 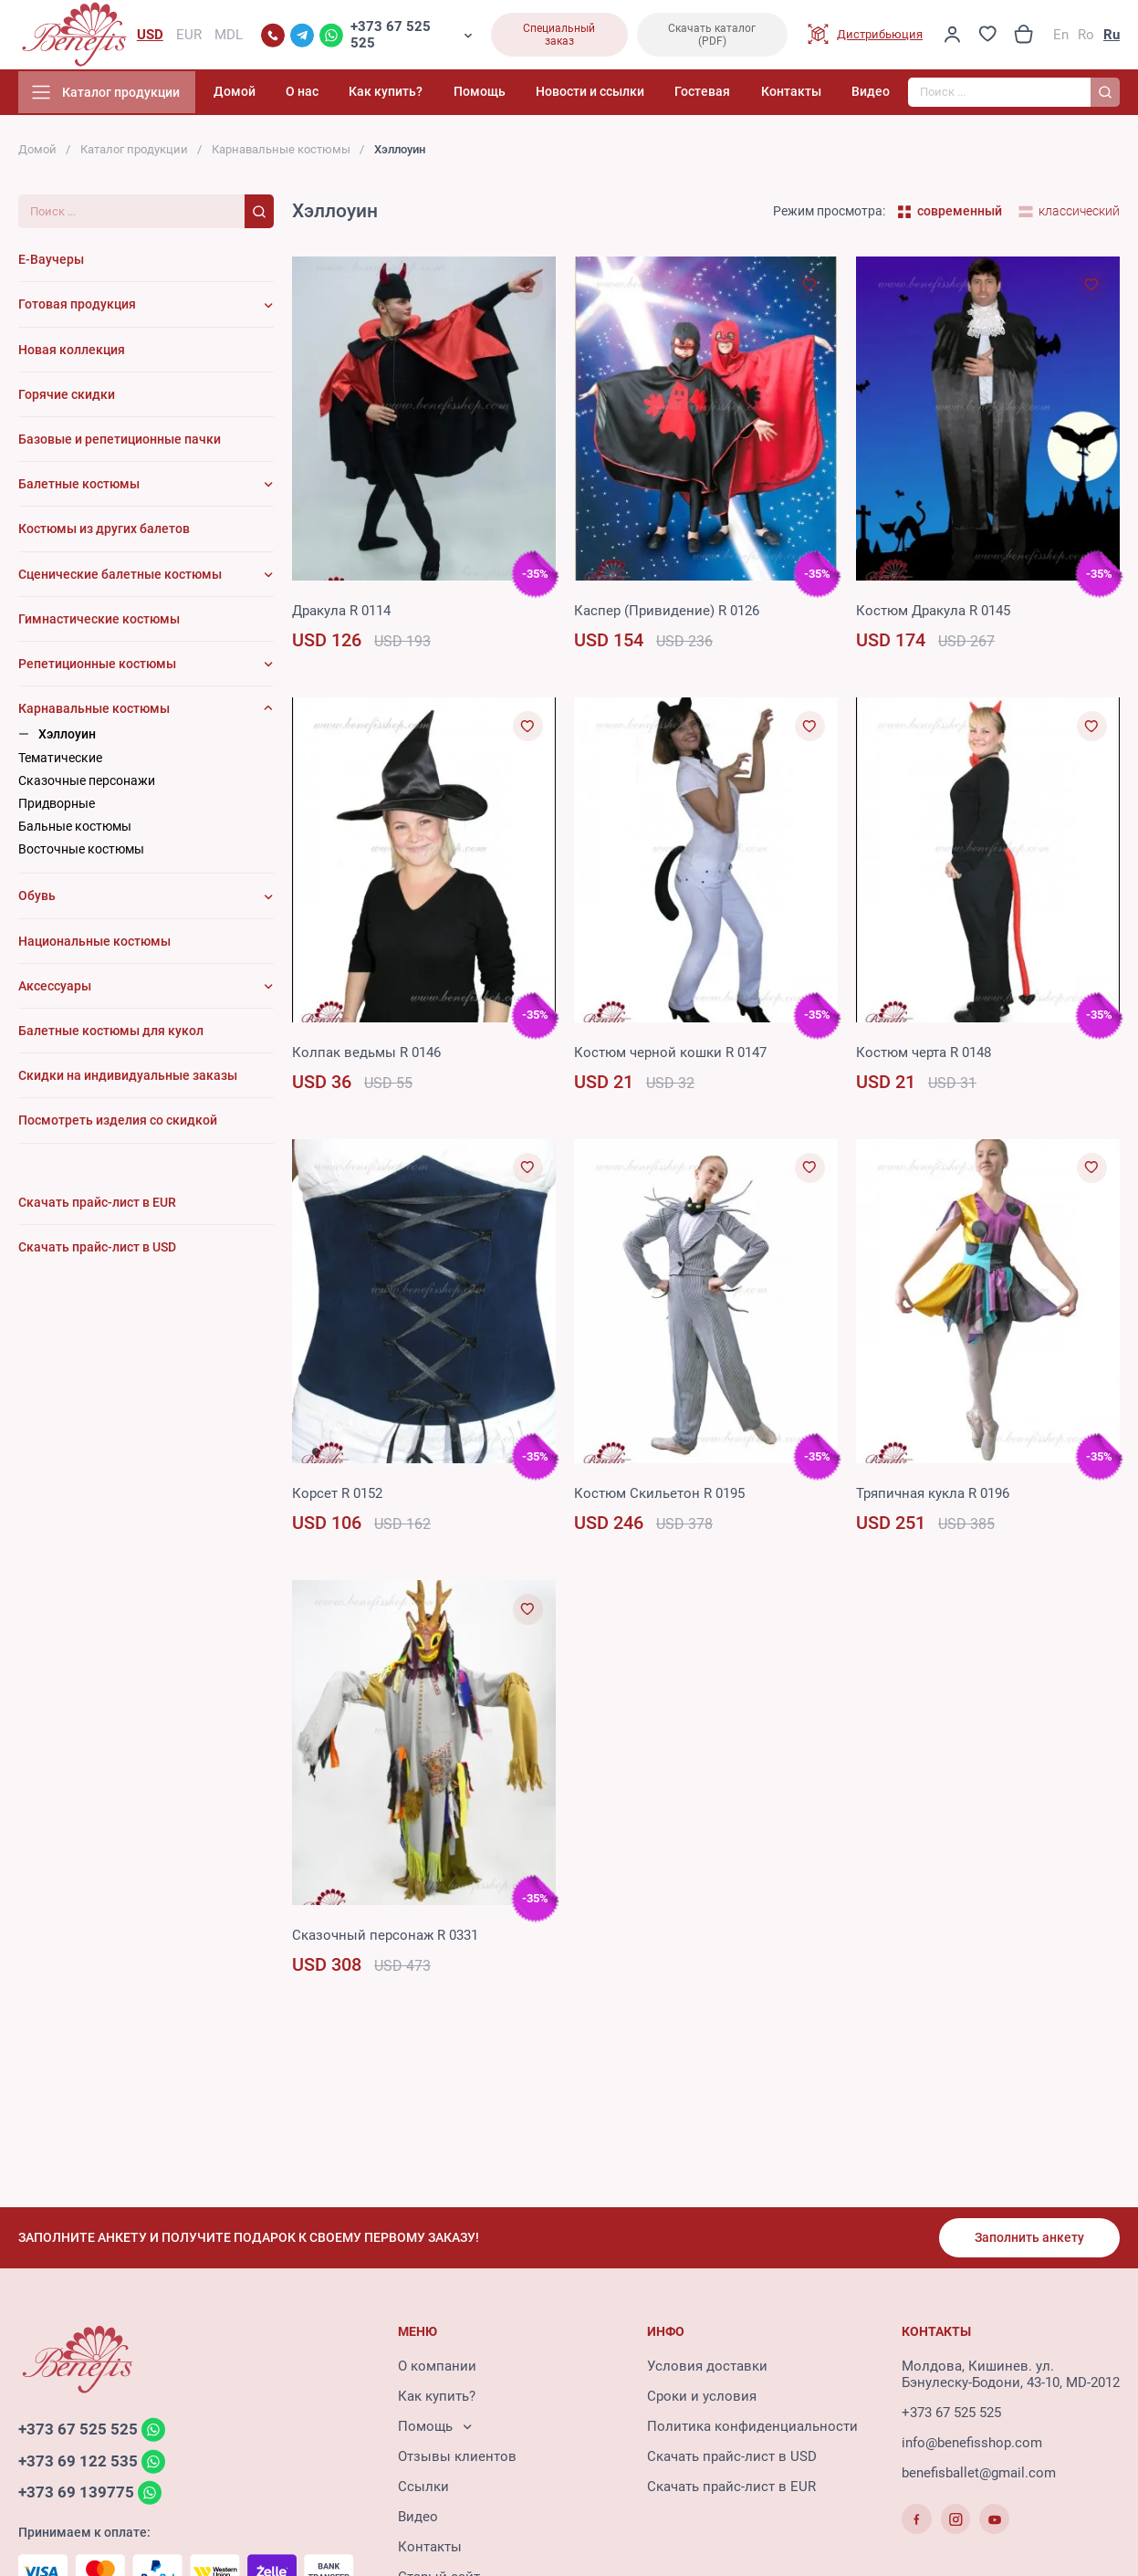 I want to click on Ссылки, so click(x=423, y=2489).